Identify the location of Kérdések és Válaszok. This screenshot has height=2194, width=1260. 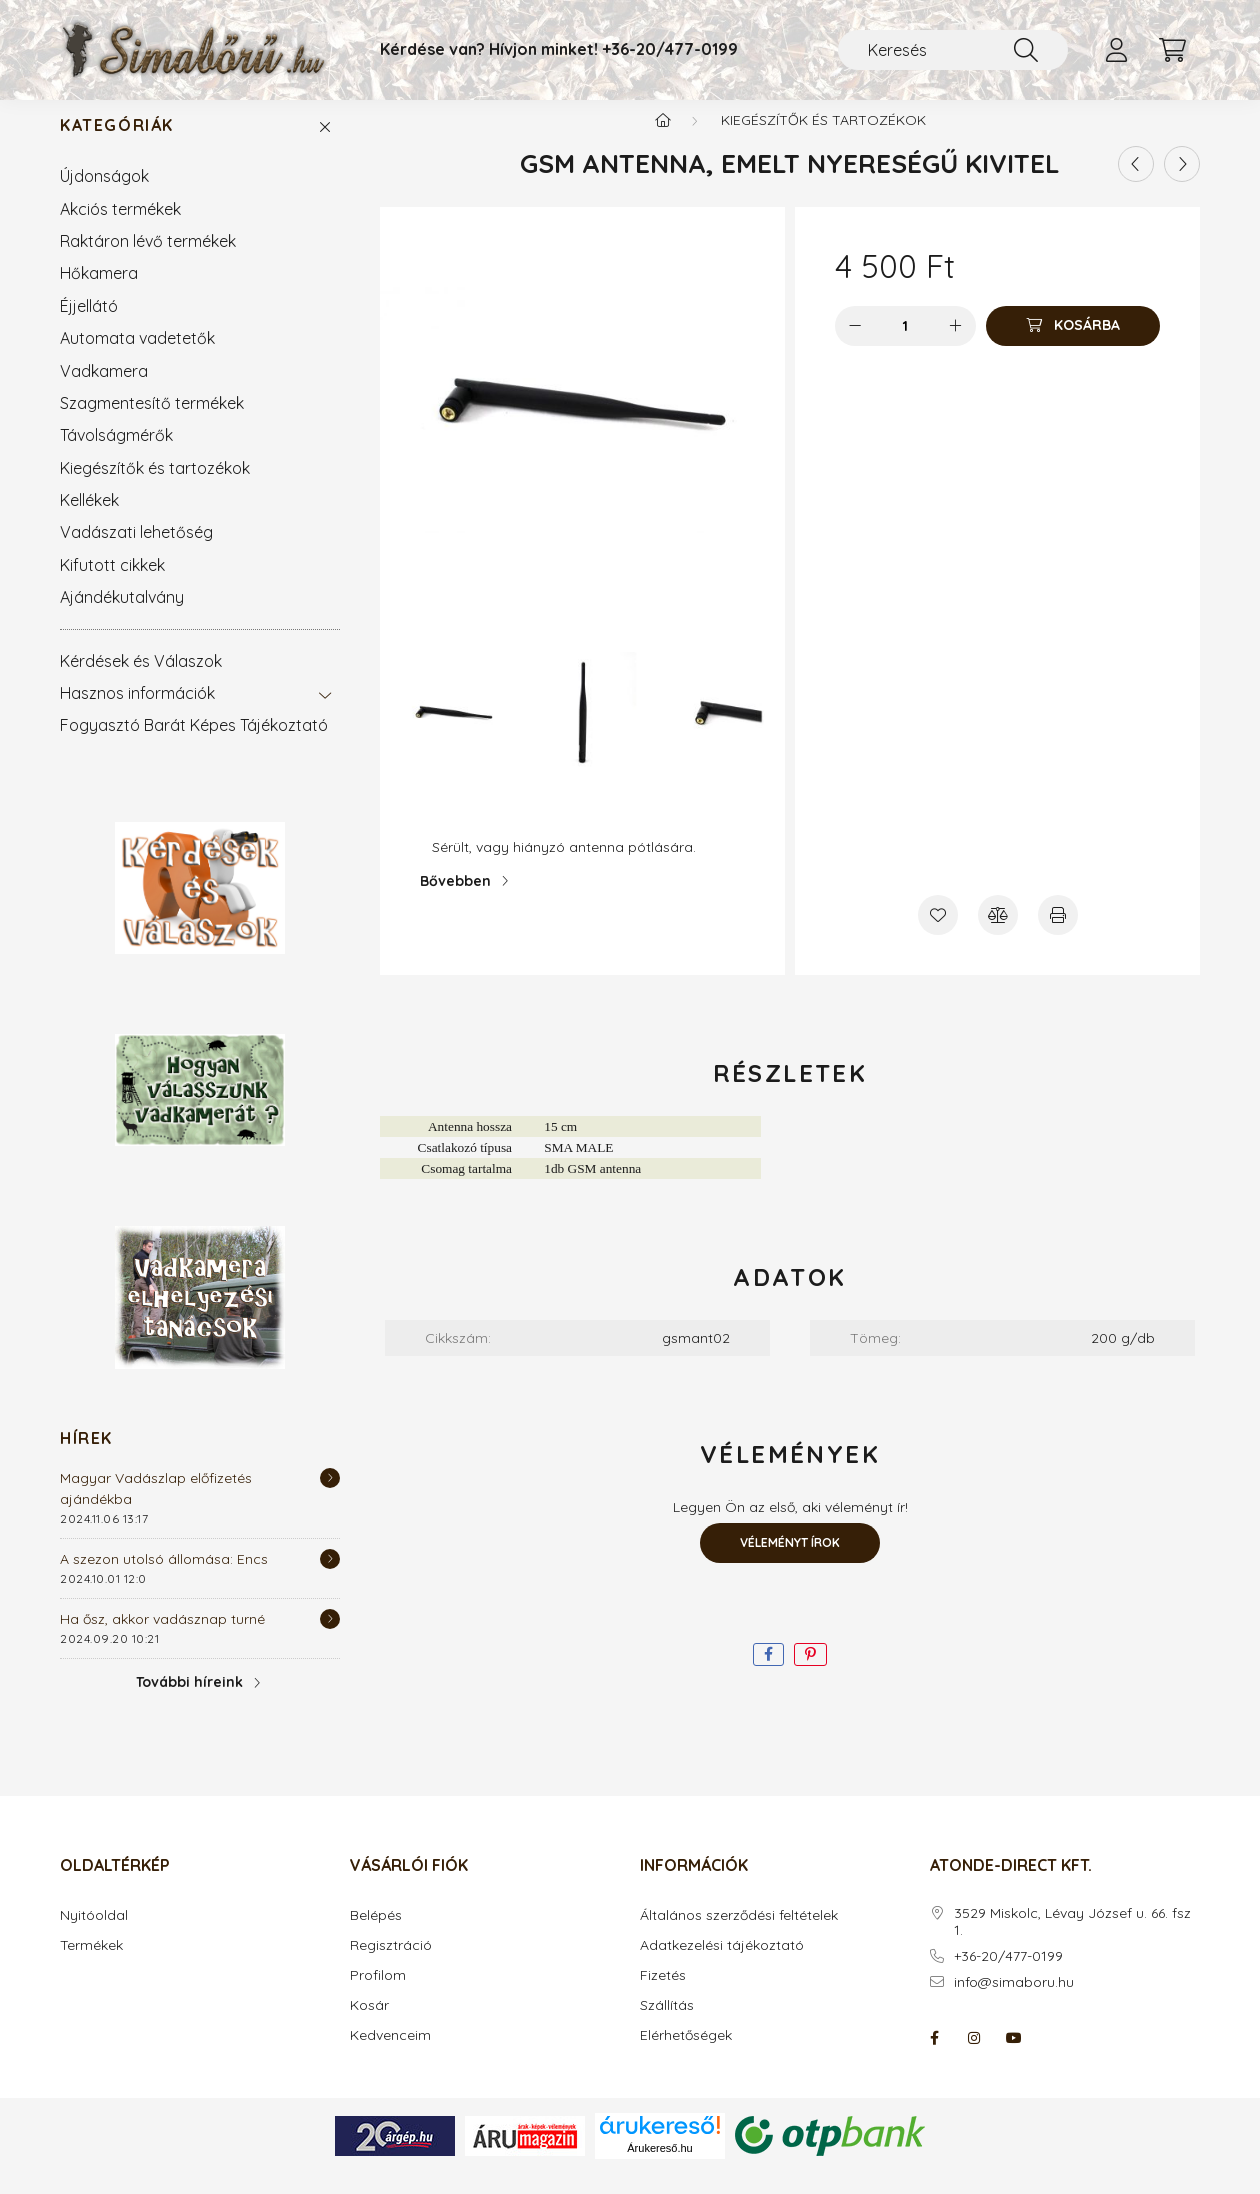
(141, 681).